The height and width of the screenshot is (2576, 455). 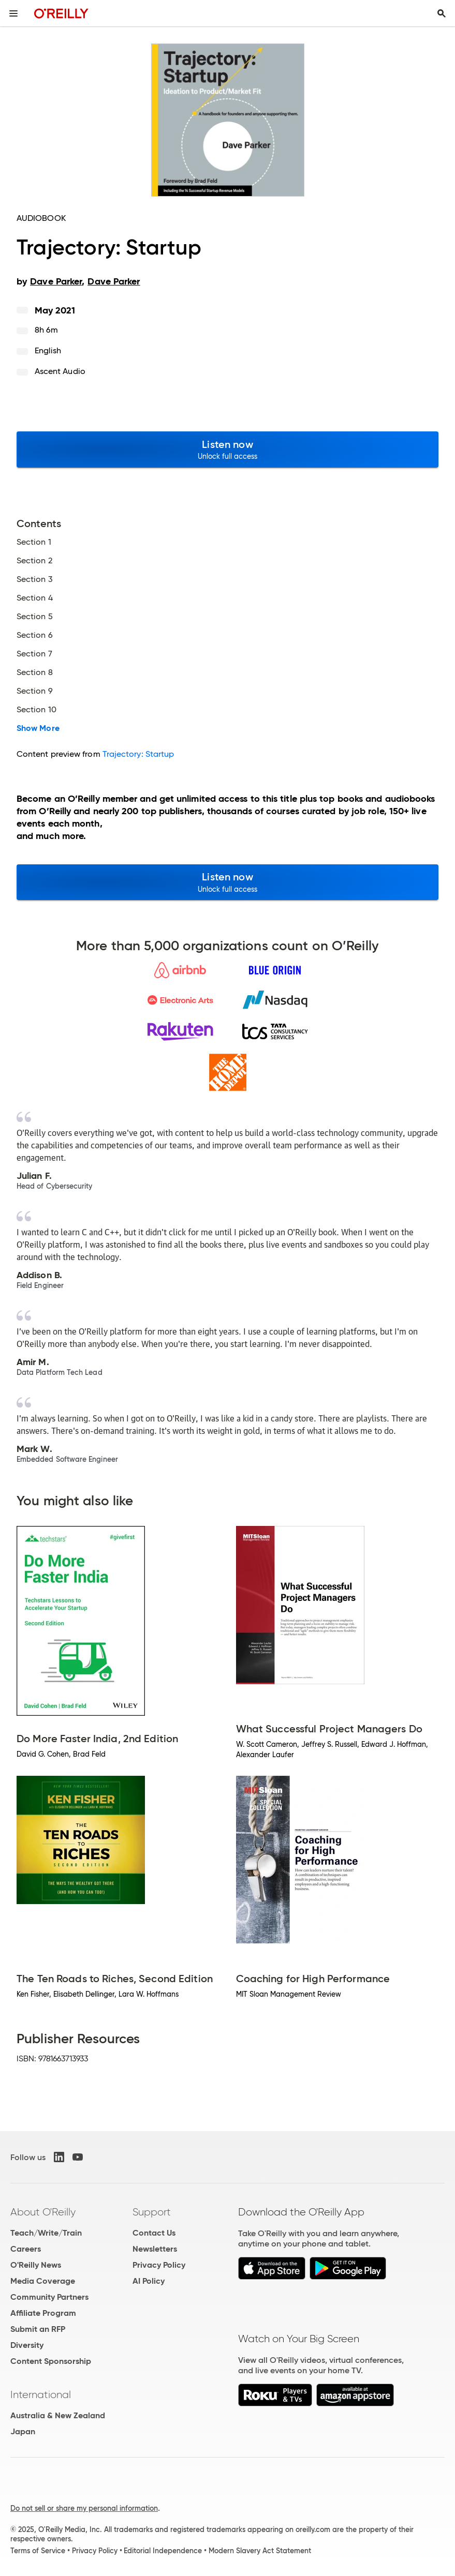 What do you see at coordinates (40, 2394) in the screenshot?
I see `International` at bounding box center [40, 2394].